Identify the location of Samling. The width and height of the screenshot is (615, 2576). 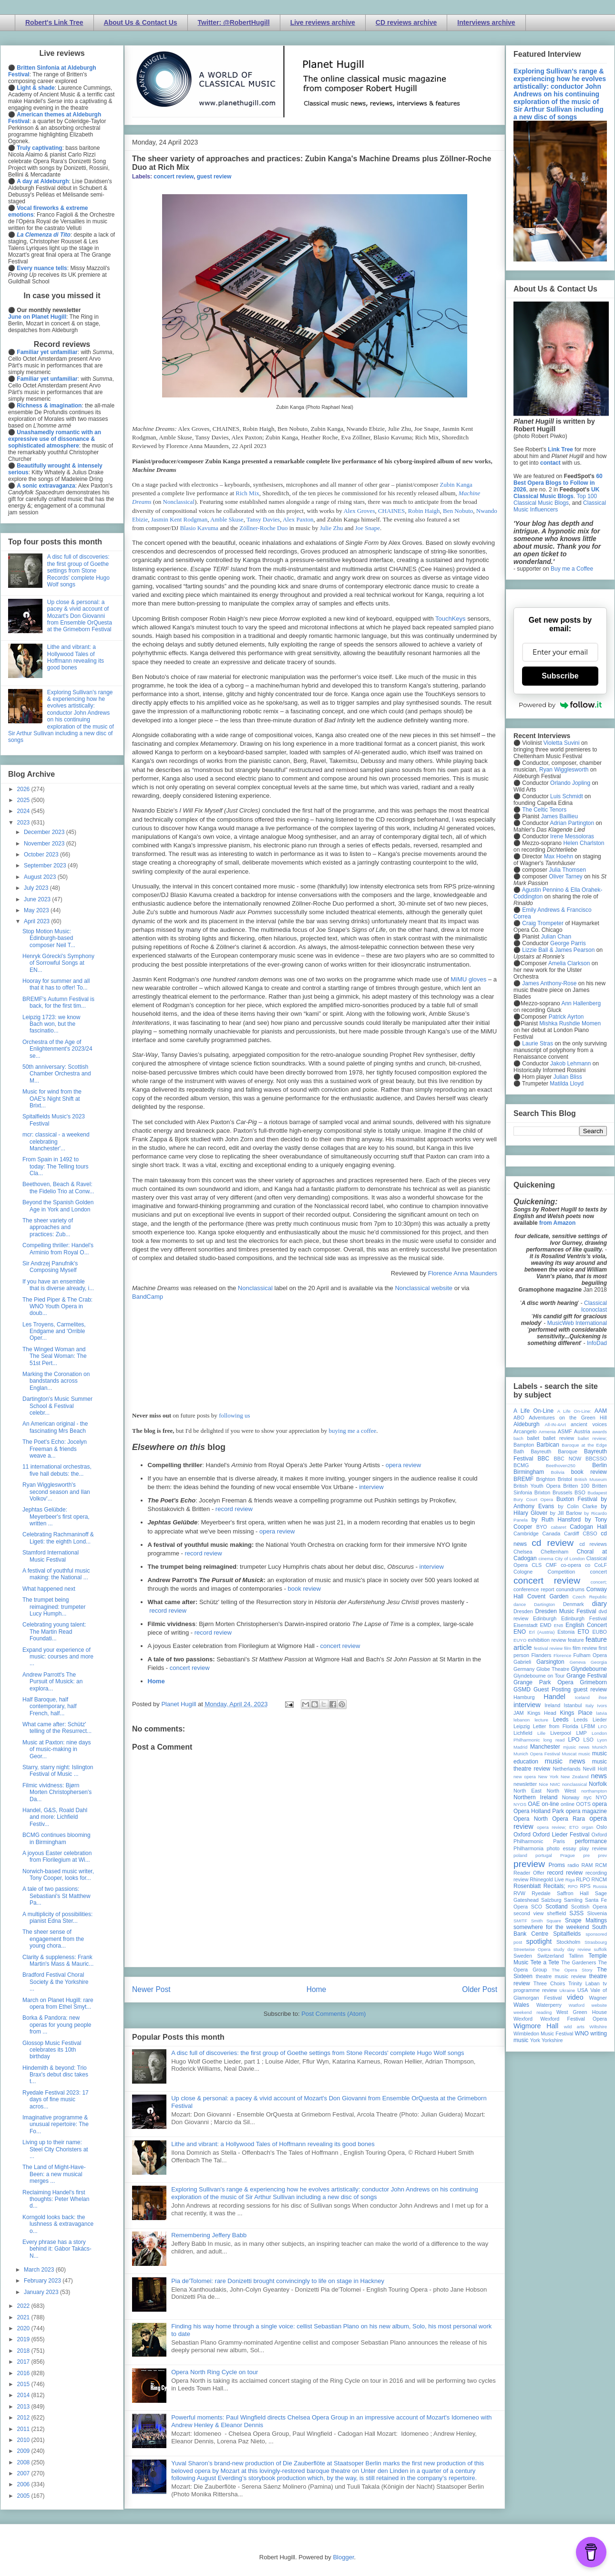
(573, 1900).